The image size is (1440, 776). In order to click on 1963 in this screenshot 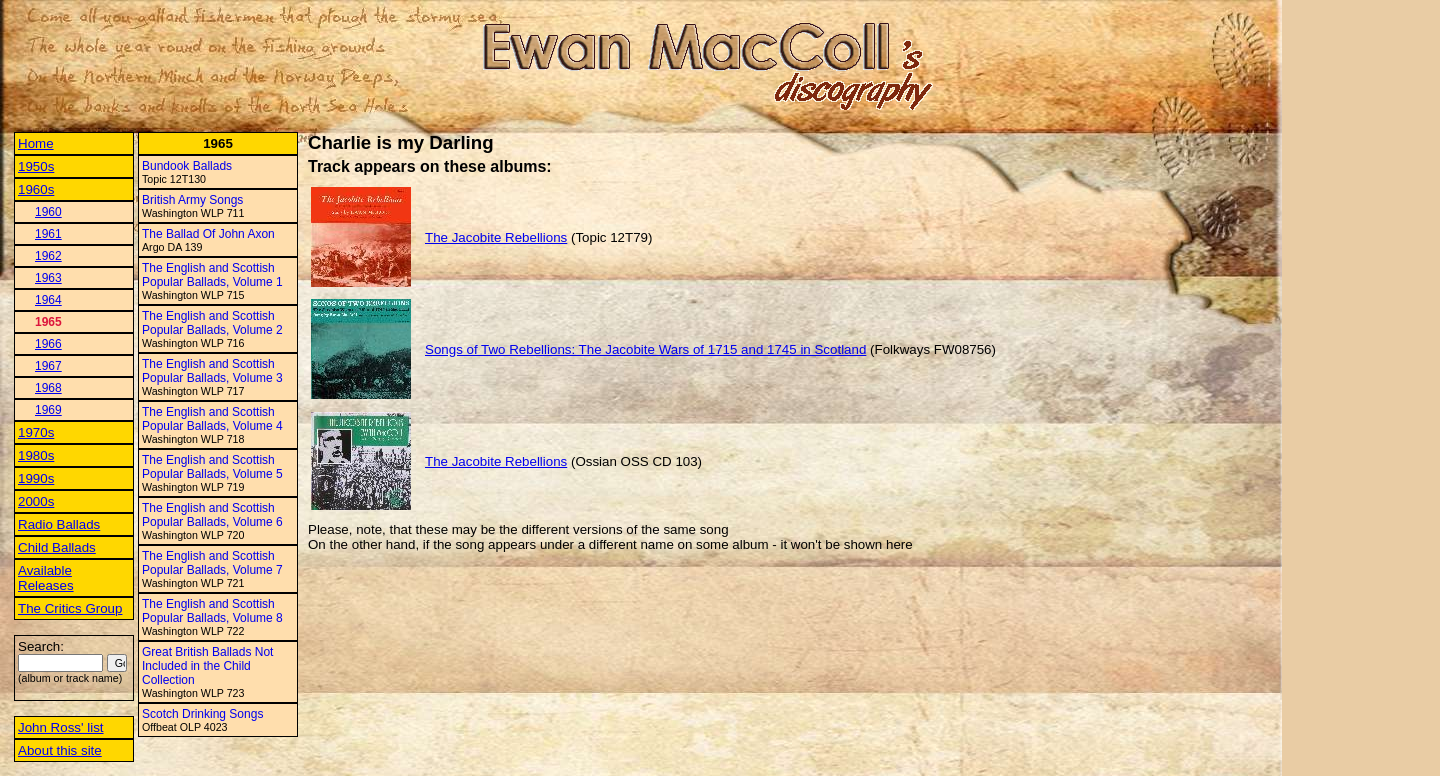, I will do `click(48, 278)`.